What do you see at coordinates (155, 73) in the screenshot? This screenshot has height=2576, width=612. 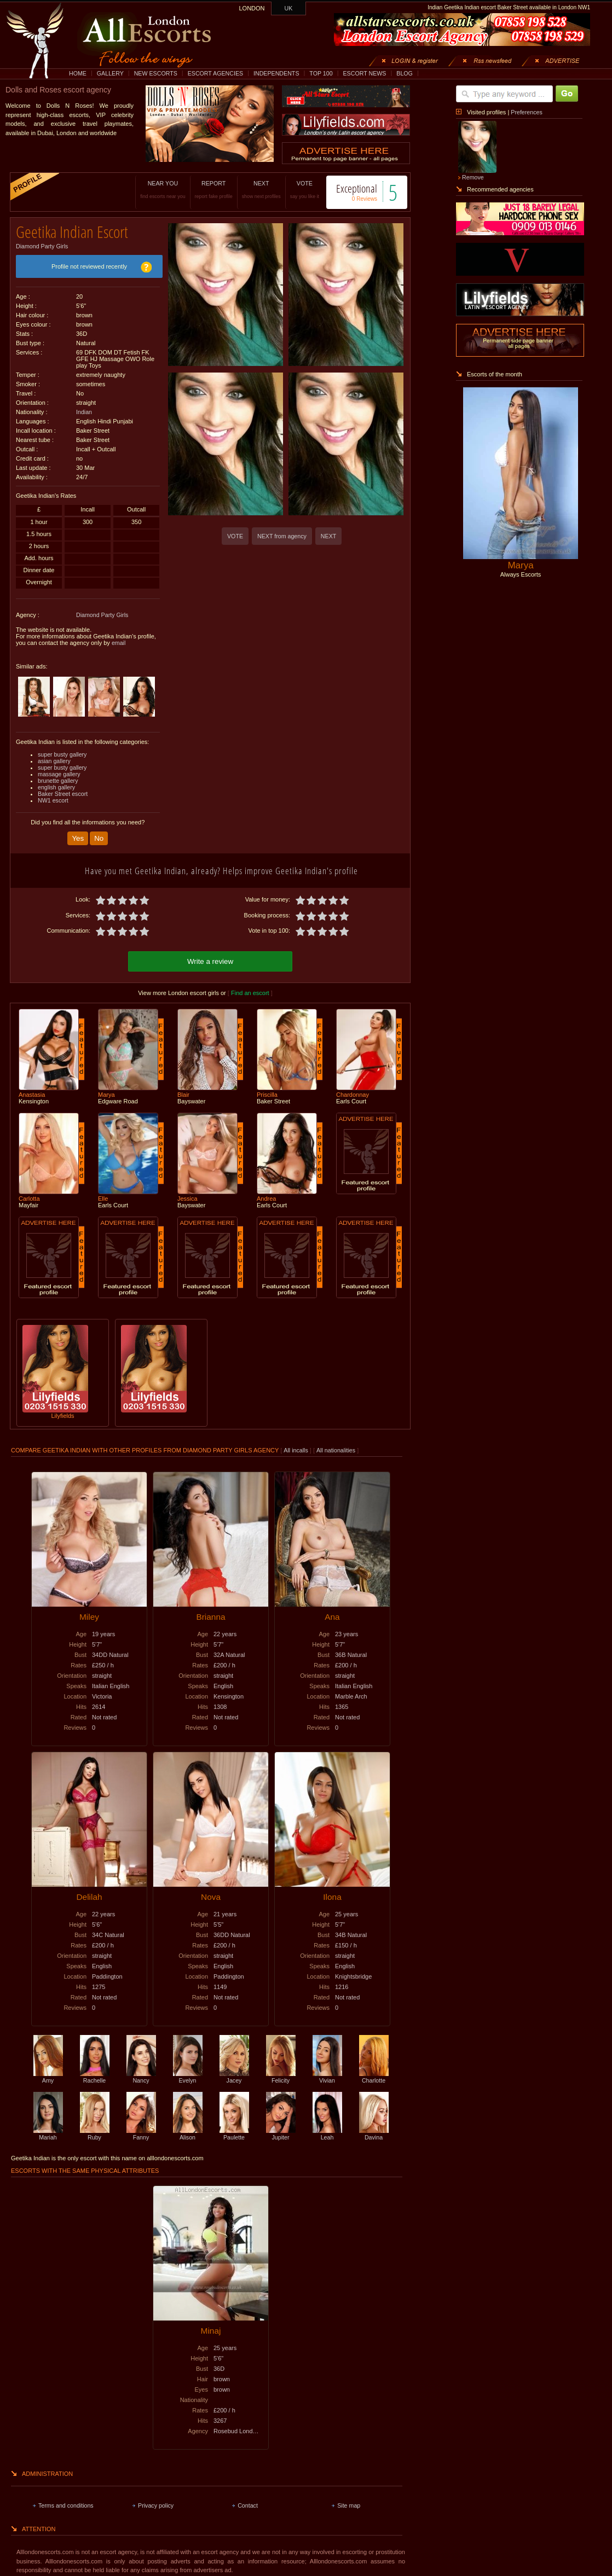 I see `NEW ESCORTS` at bounding box center [155, 73].